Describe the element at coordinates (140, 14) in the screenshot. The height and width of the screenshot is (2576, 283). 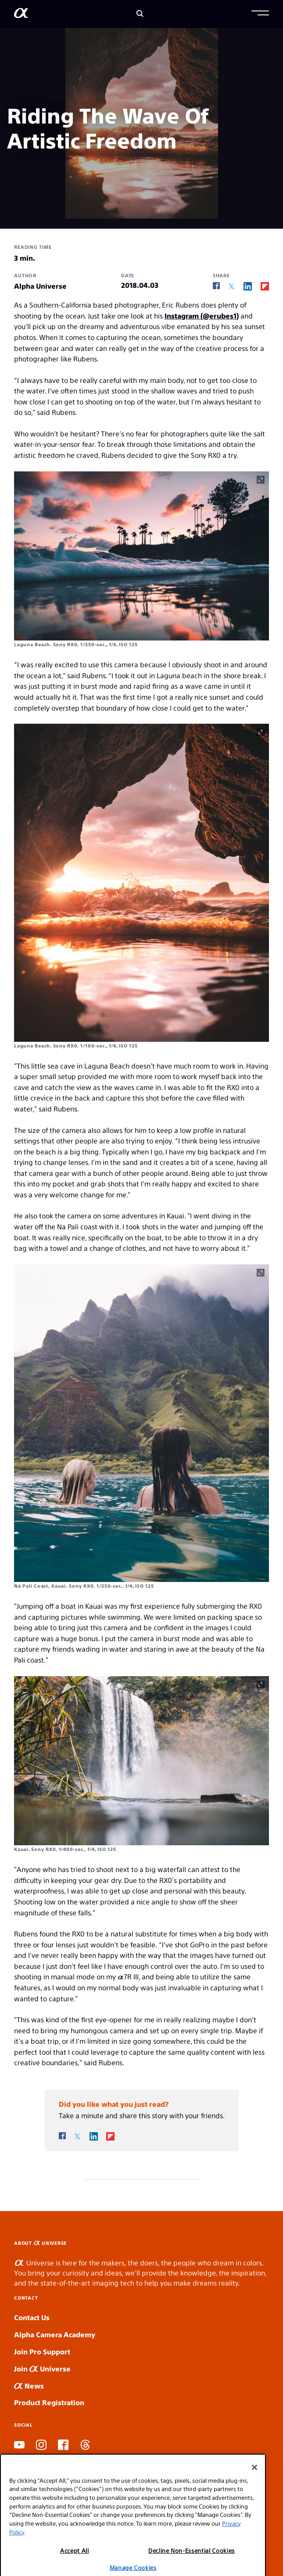
I see `[Search]` at that location.